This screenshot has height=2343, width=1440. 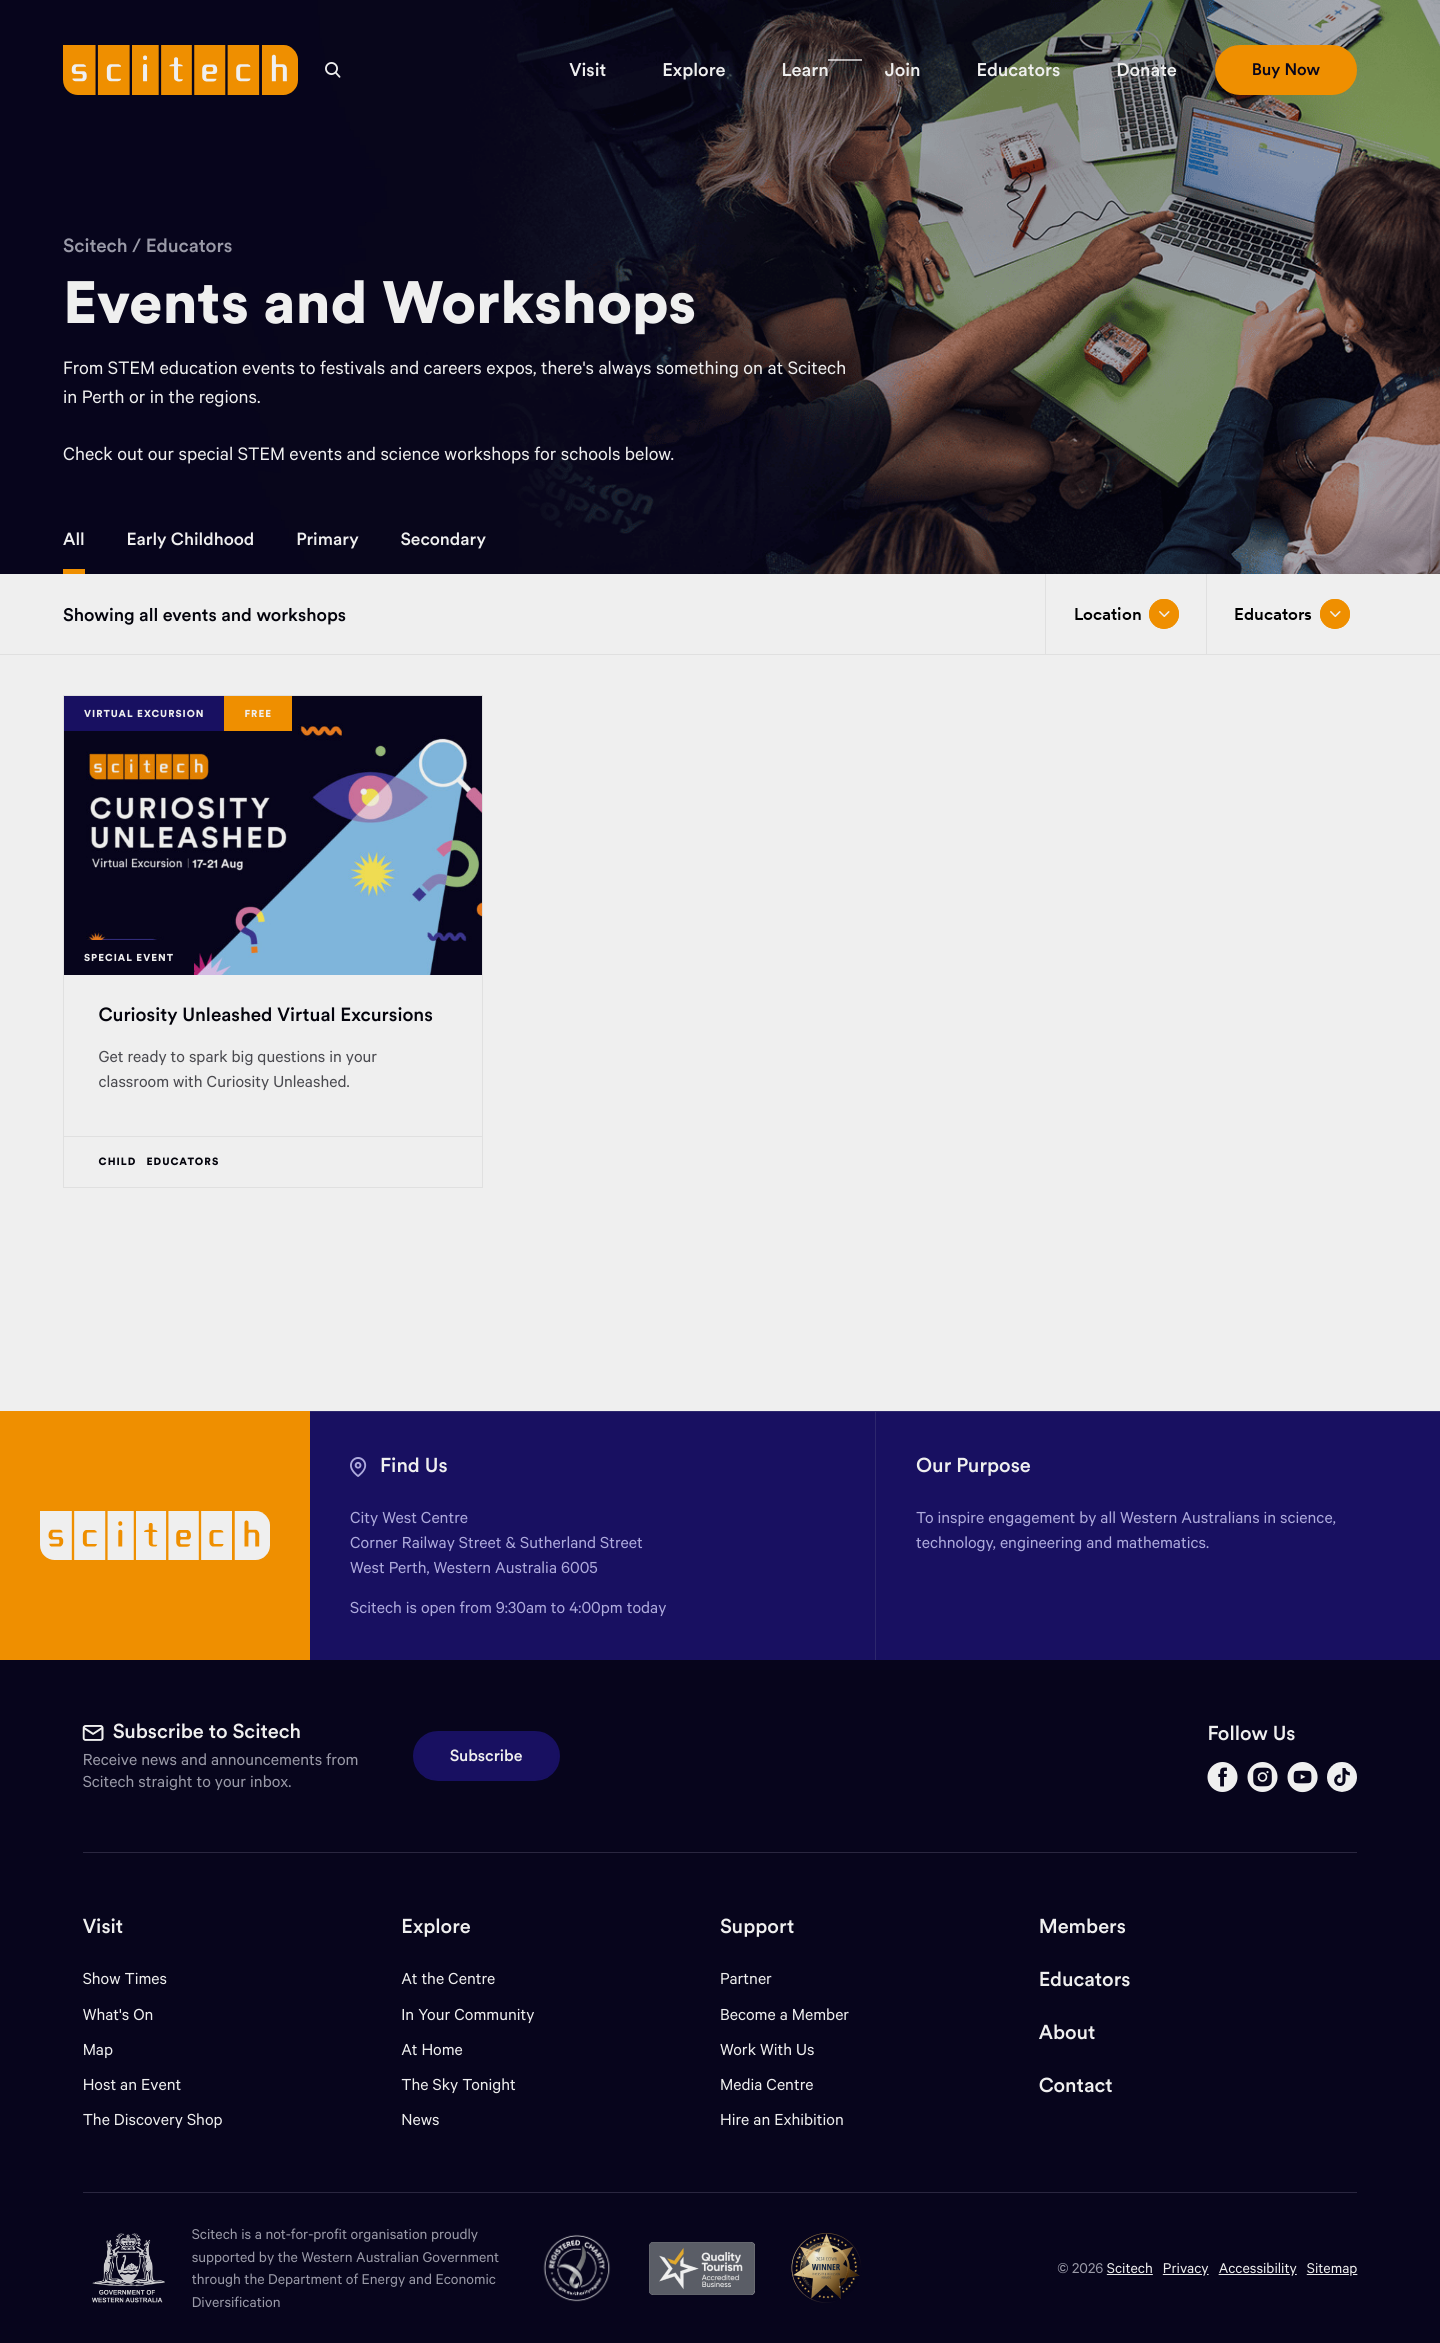 What do you see at coordinates (1258, 2267) in the screenshot?
I see `Accessibility` at bounding box center [1258, 2267].